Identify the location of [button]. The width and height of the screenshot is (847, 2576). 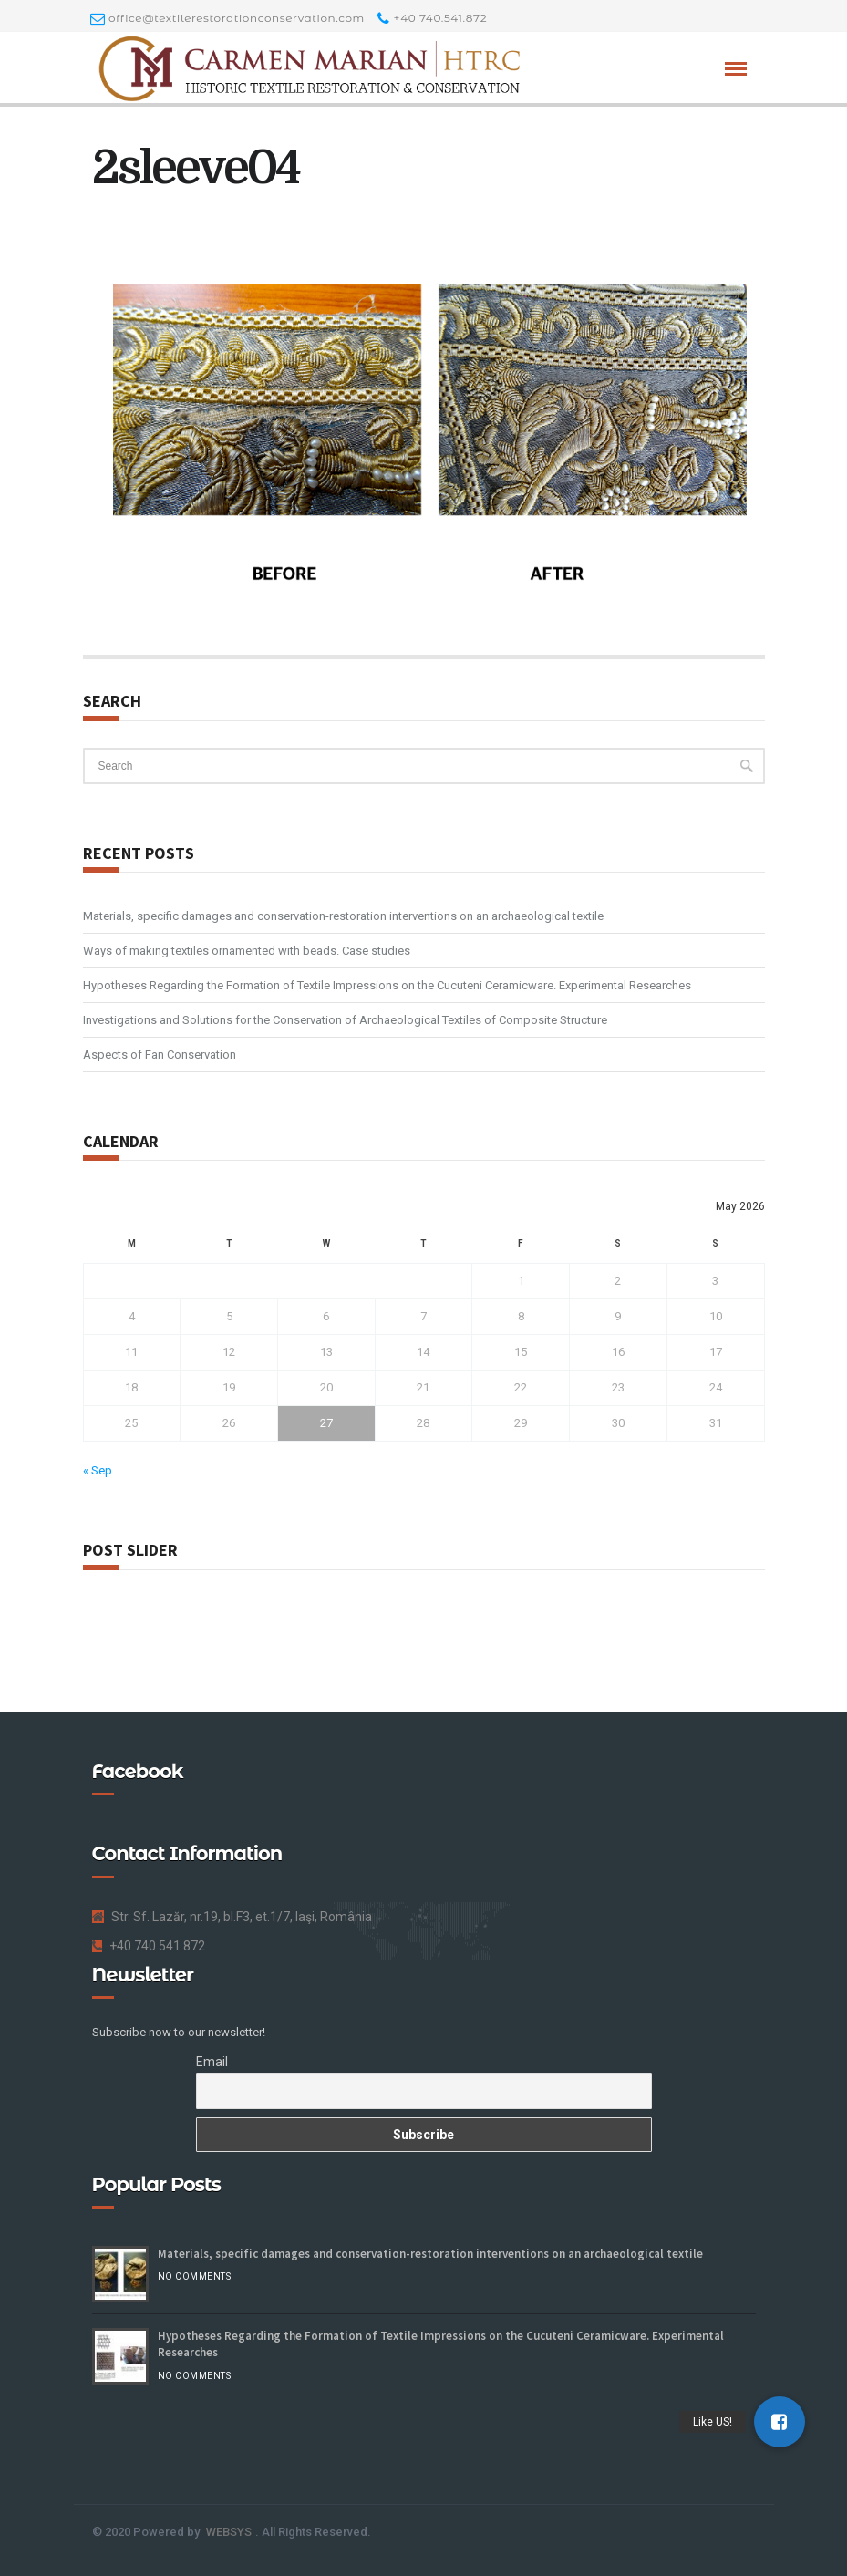
(779, 2421).